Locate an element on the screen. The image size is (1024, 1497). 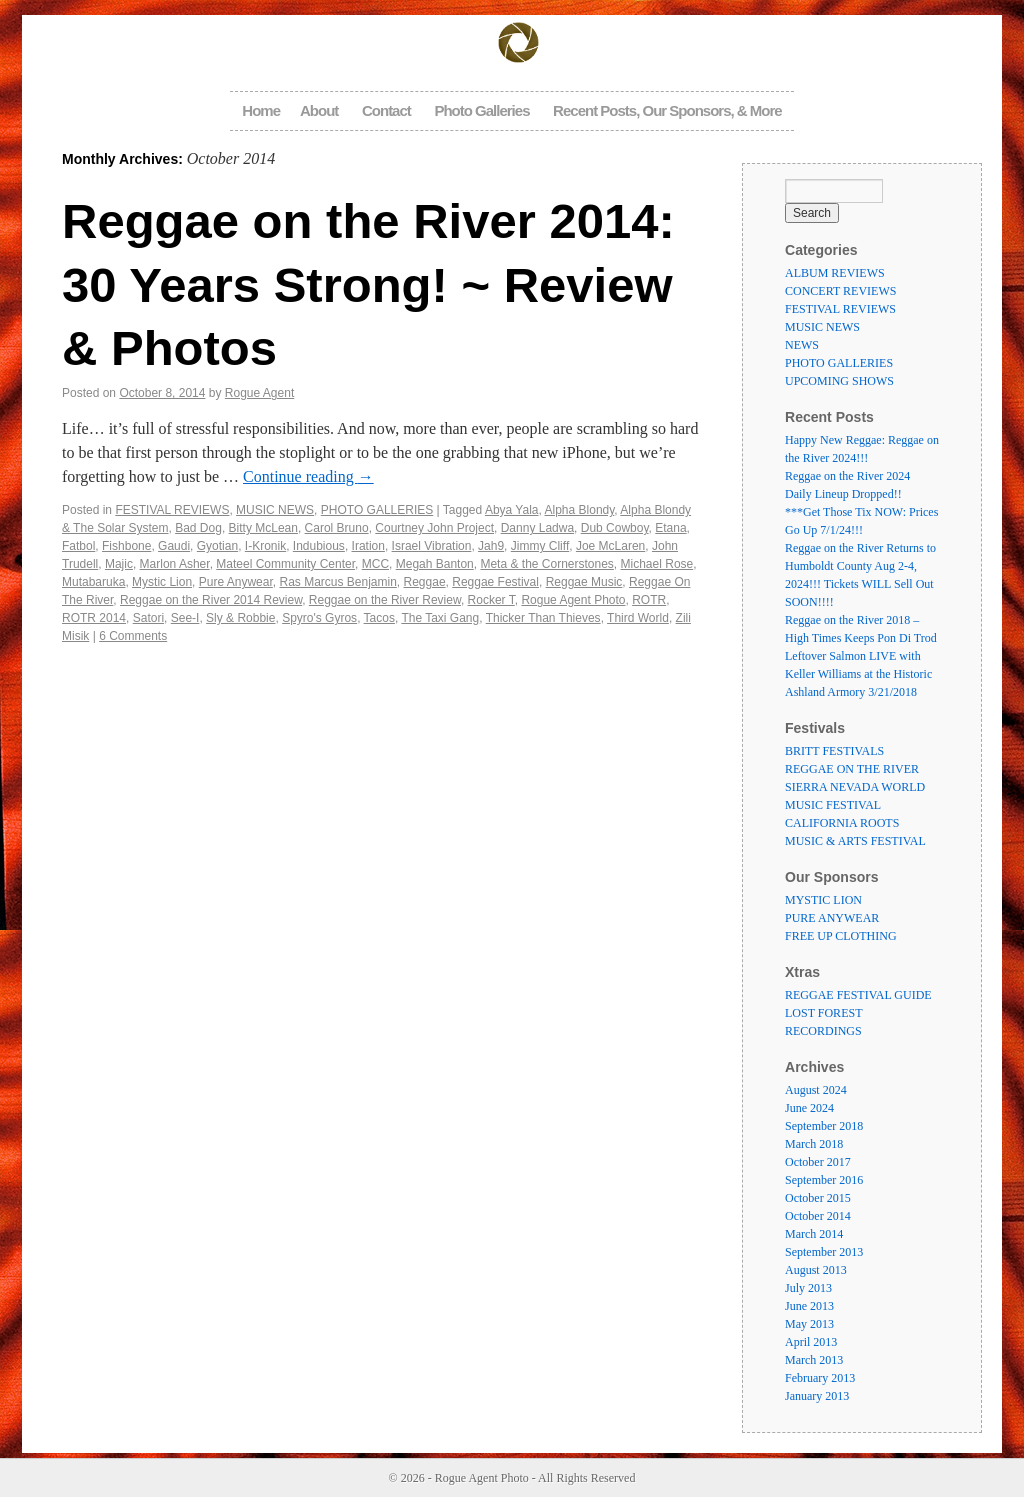
ROTR is located at coordinates (649, 600).